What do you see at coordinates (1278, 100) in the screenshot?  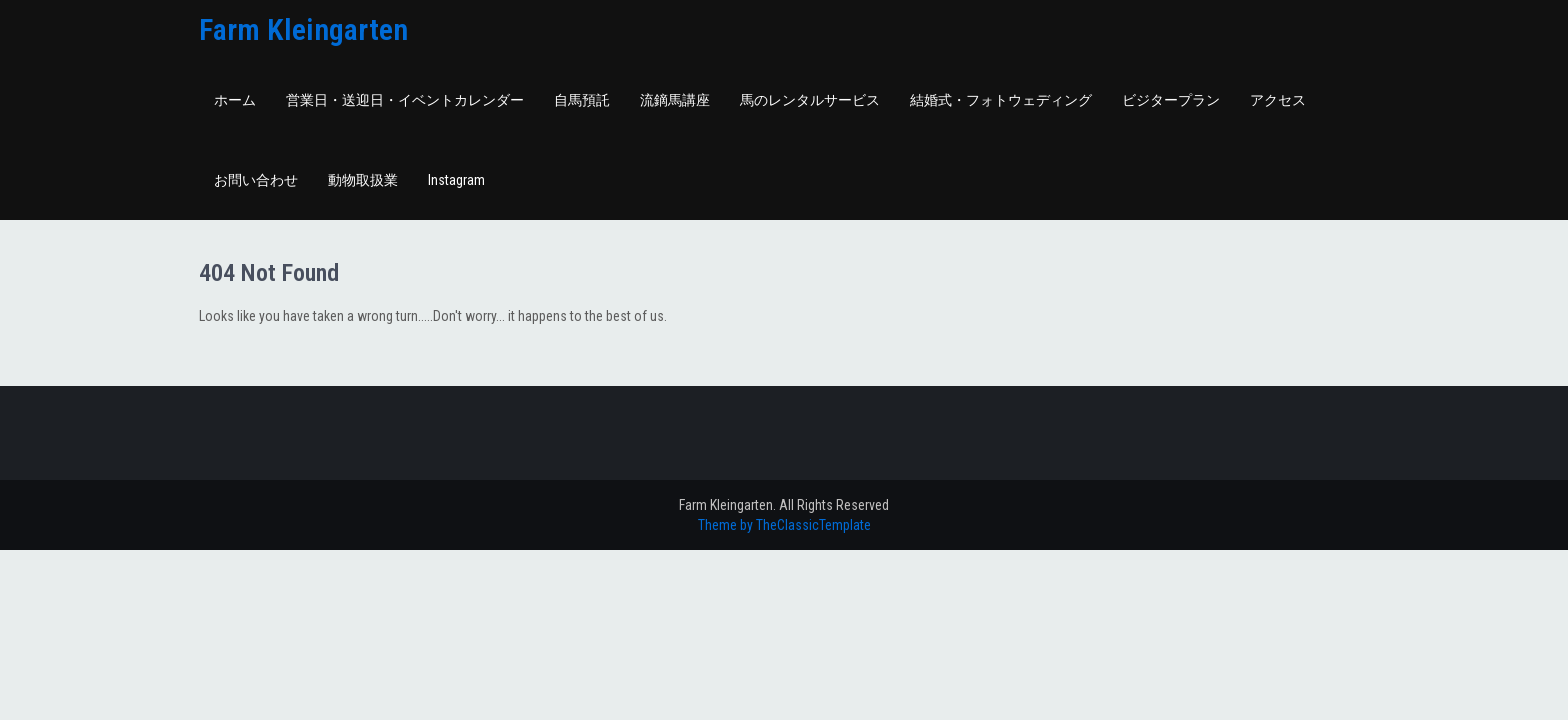 I see `アクセス` at bounding box center [1278, 100].